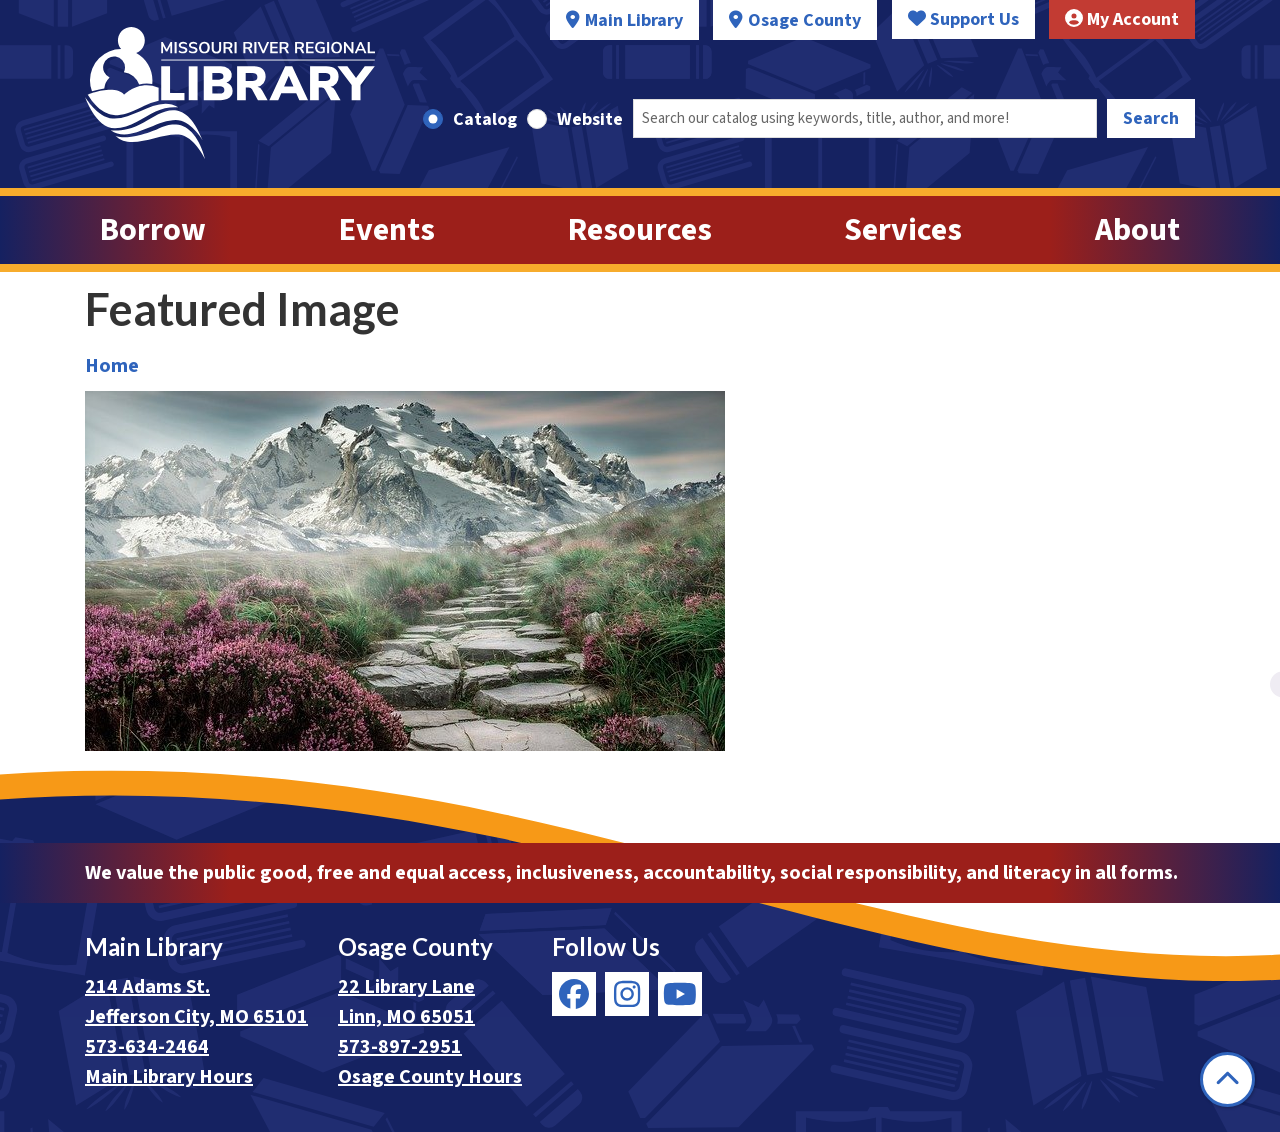 This screenshot has height=1132, width=1280. I want to click on 573-897-2951, so click(400, 1047).